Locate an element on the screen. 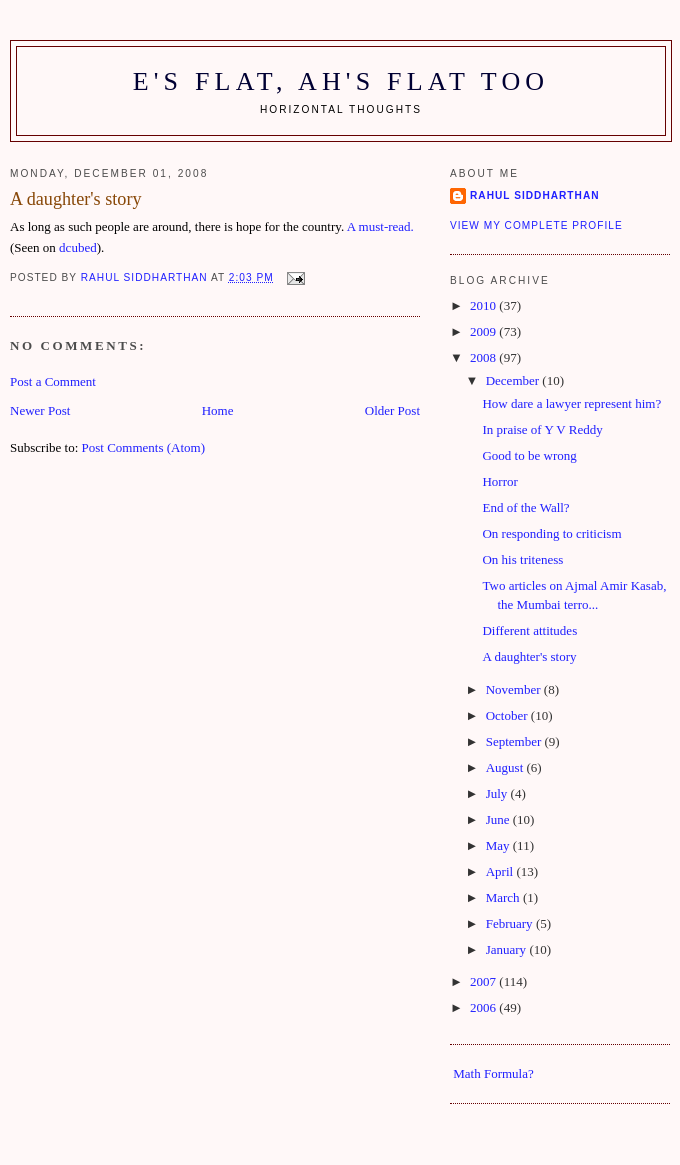 The height and width of the screenshot is (1165, 680). June is located at coordinates (499, 819).